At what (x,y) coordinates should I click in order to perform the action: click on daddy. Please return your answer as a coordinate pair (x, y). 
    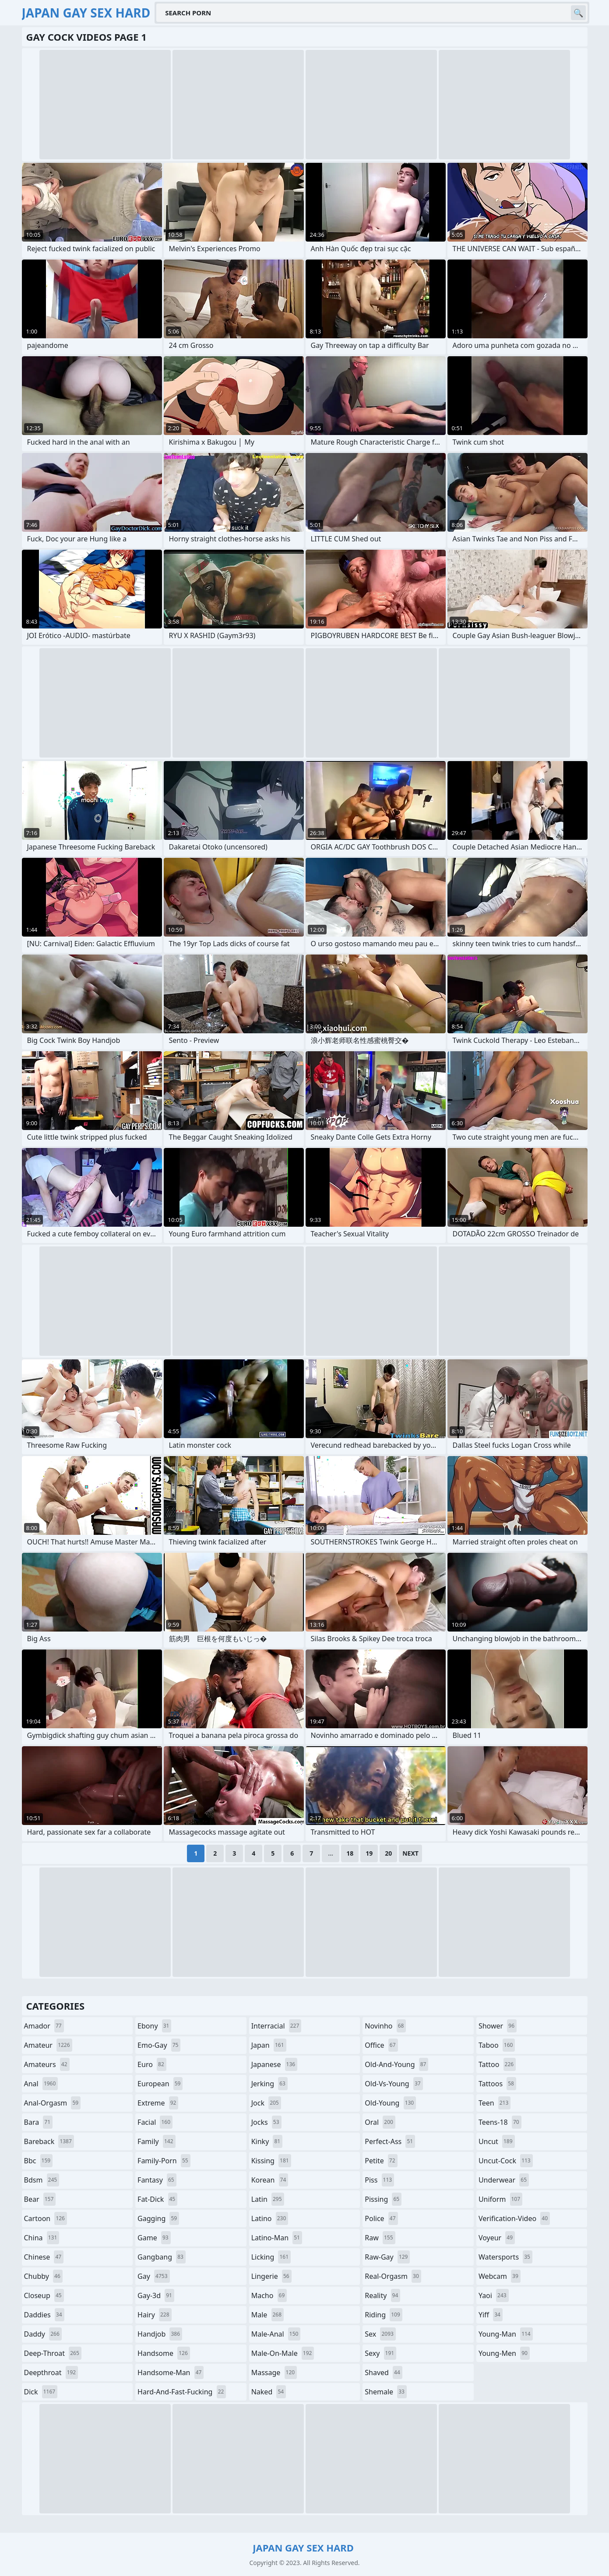
    Looking at the image, I should click on (43, 2334).